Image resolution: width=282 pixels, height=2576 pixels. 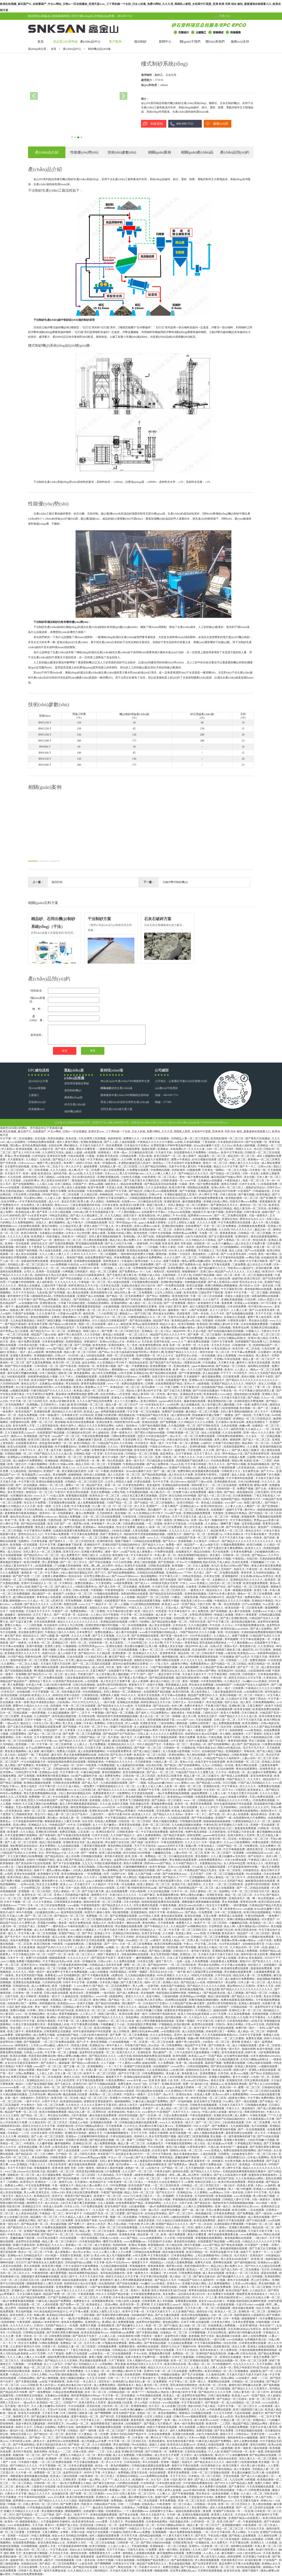 What do you see at coordinates (183, 1975) in the screenshot?
I see `久久久女人` at bounding box center [183, 1975].